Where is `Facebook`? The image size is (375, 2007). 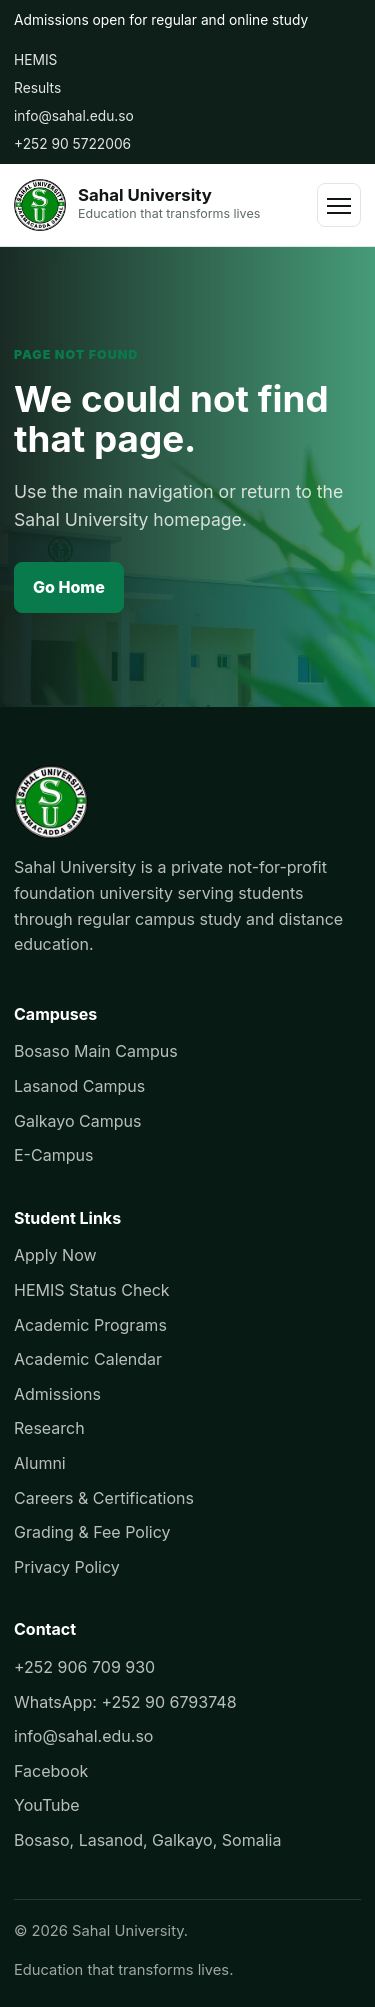 Facebook is located at coordinates (51, 1771).